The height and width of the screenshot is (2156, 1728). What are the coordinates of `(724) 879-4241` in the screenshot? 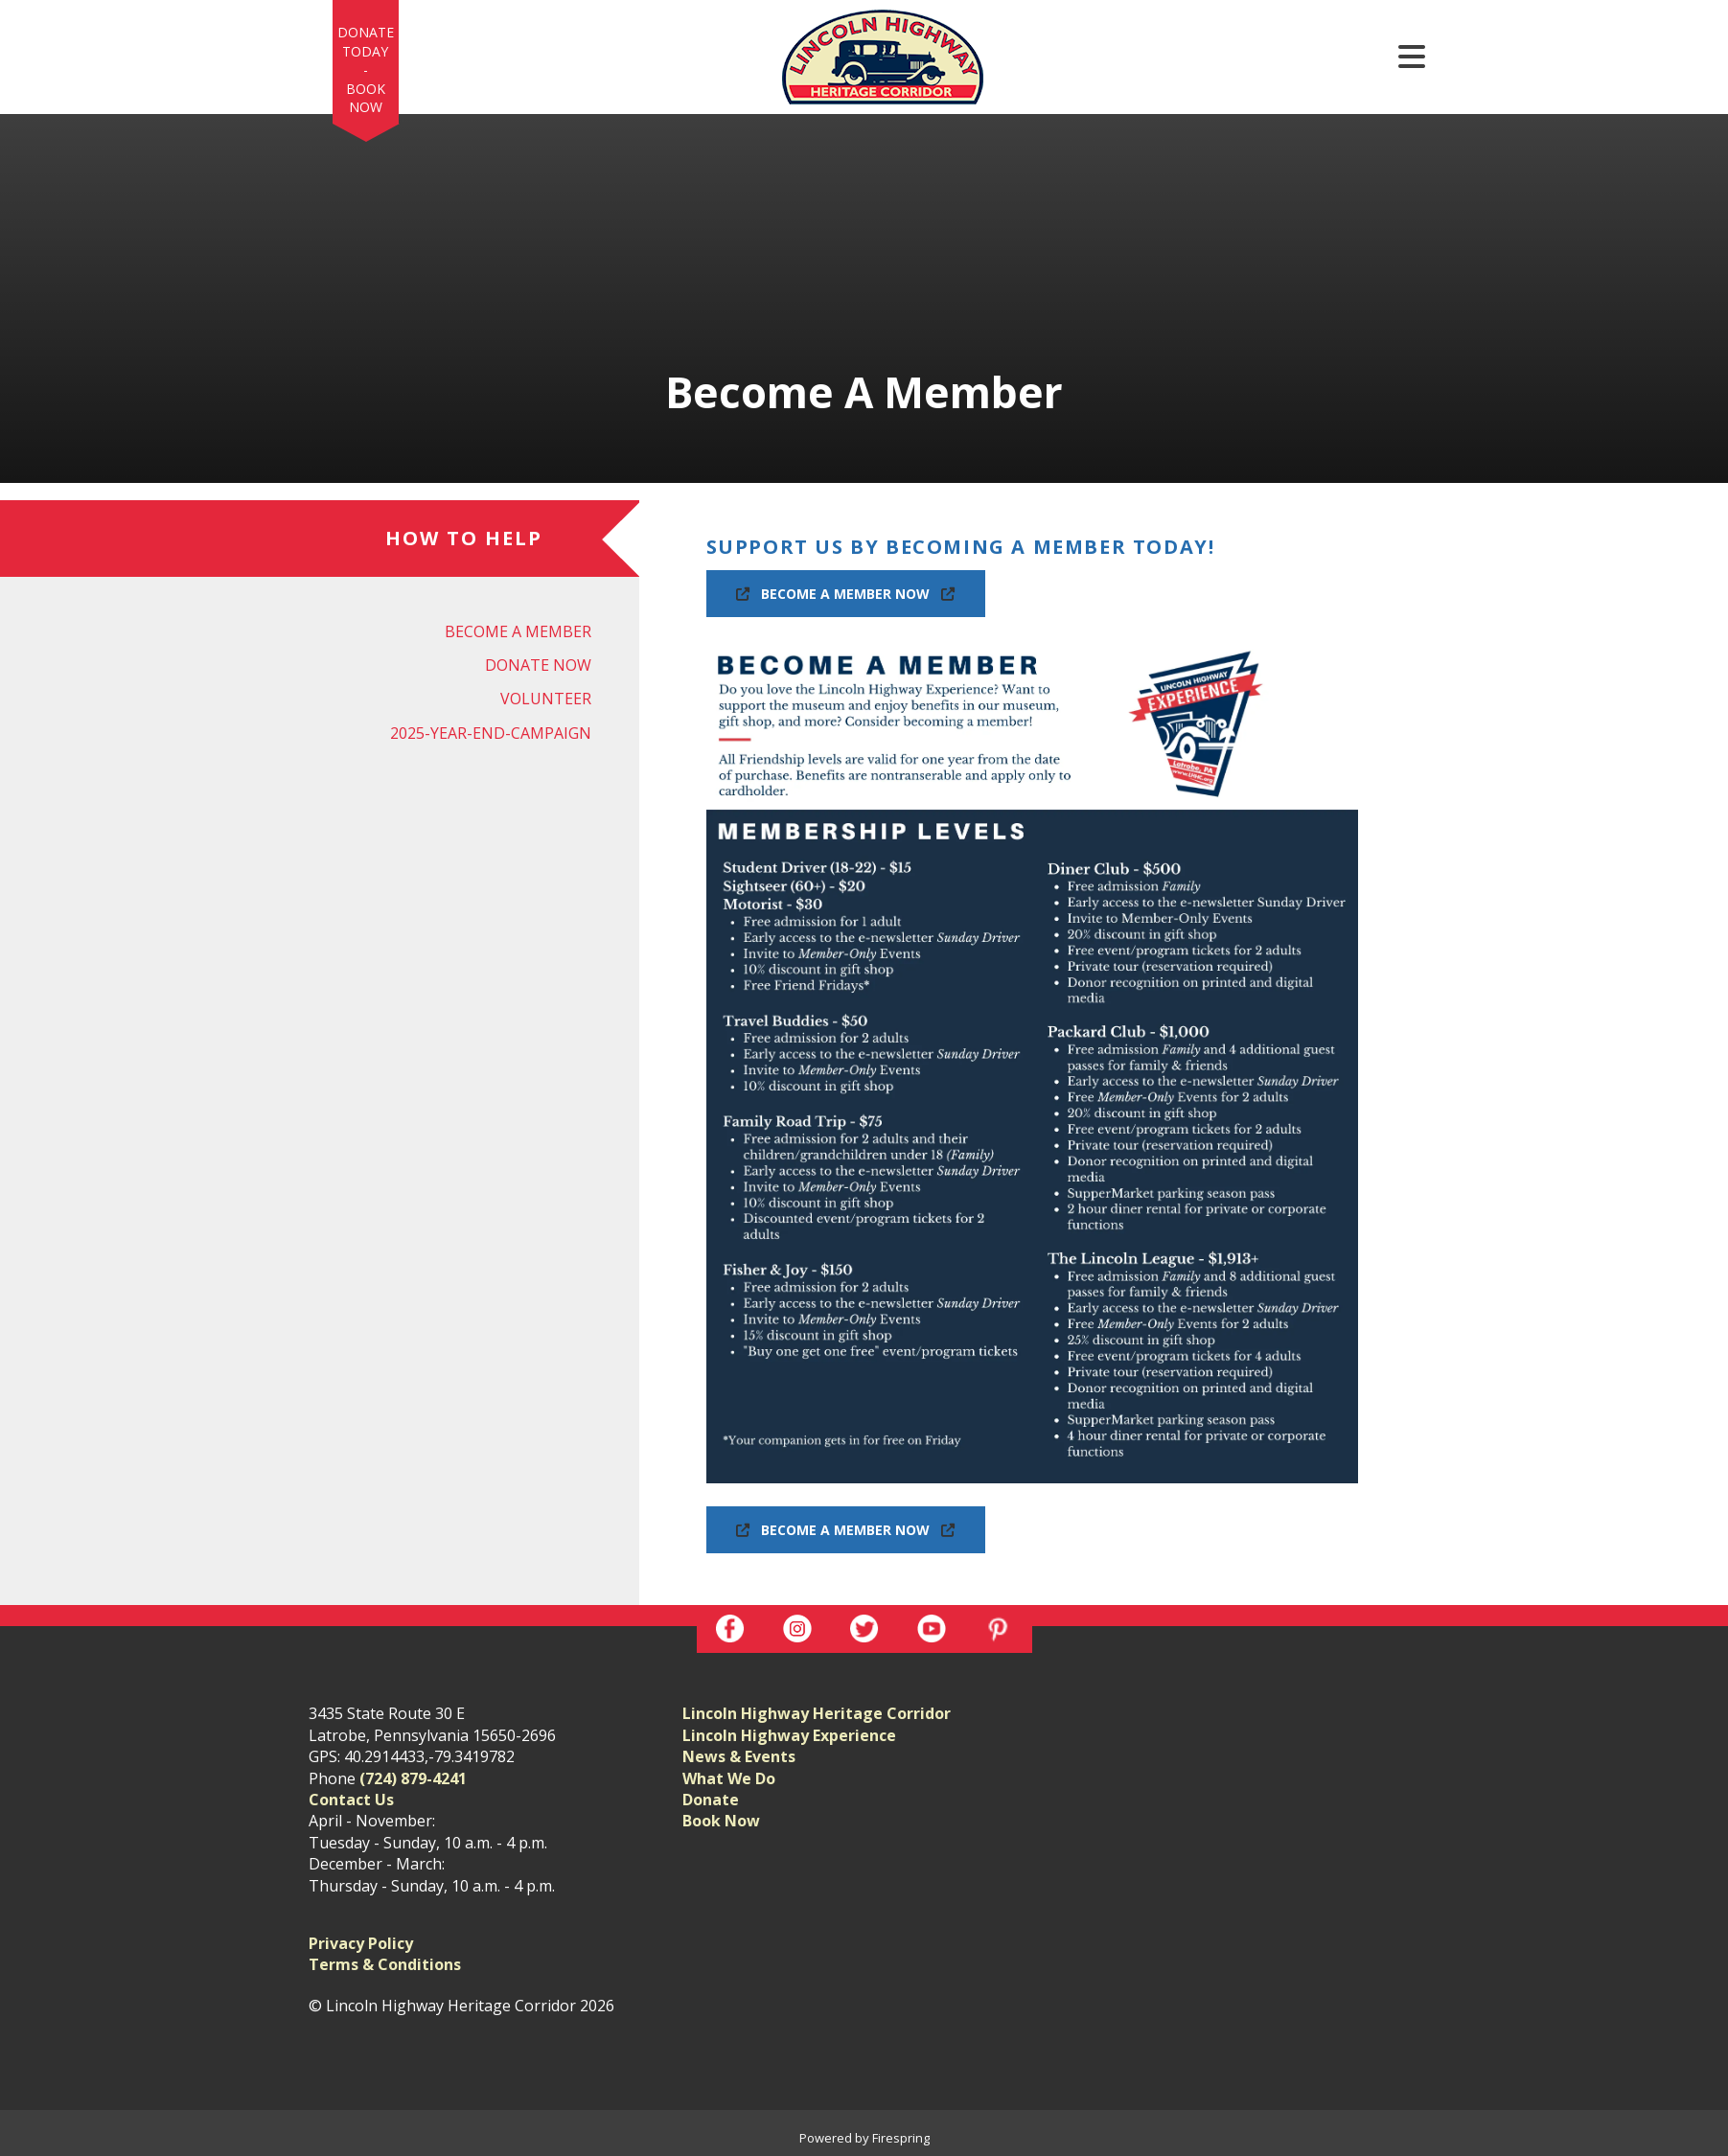 It's located at (413, 1778).